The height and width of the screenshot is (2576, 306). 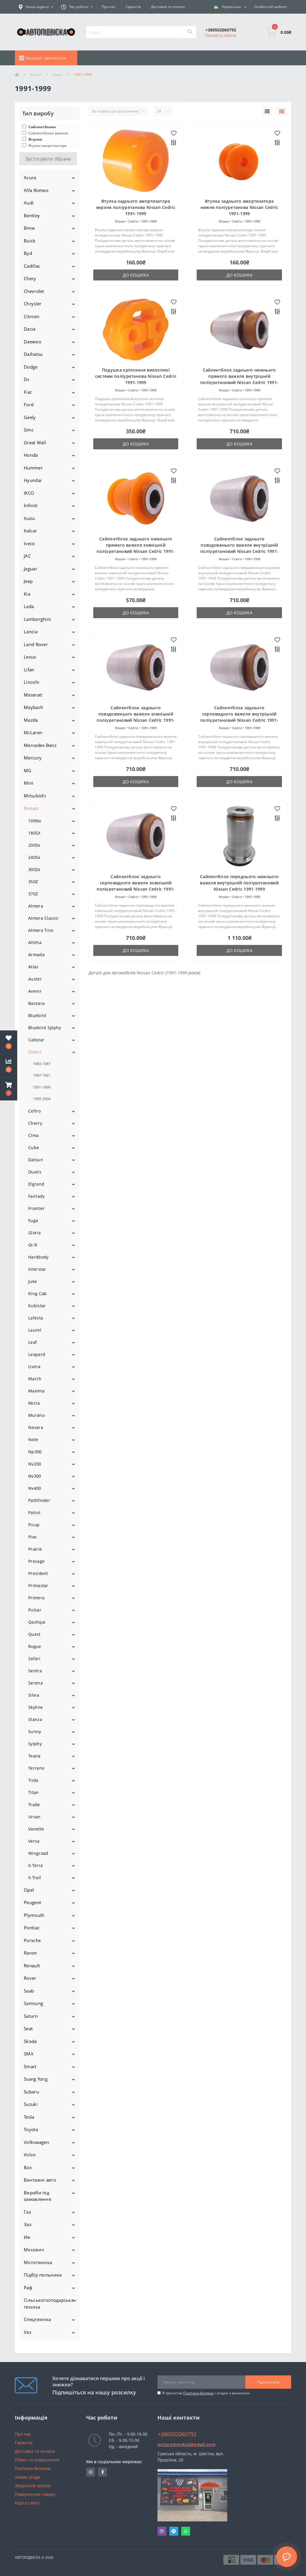 What do you see at coordinates (26, 379) in the screenshot?
I see `Ds` at bounding box center [26, 379].